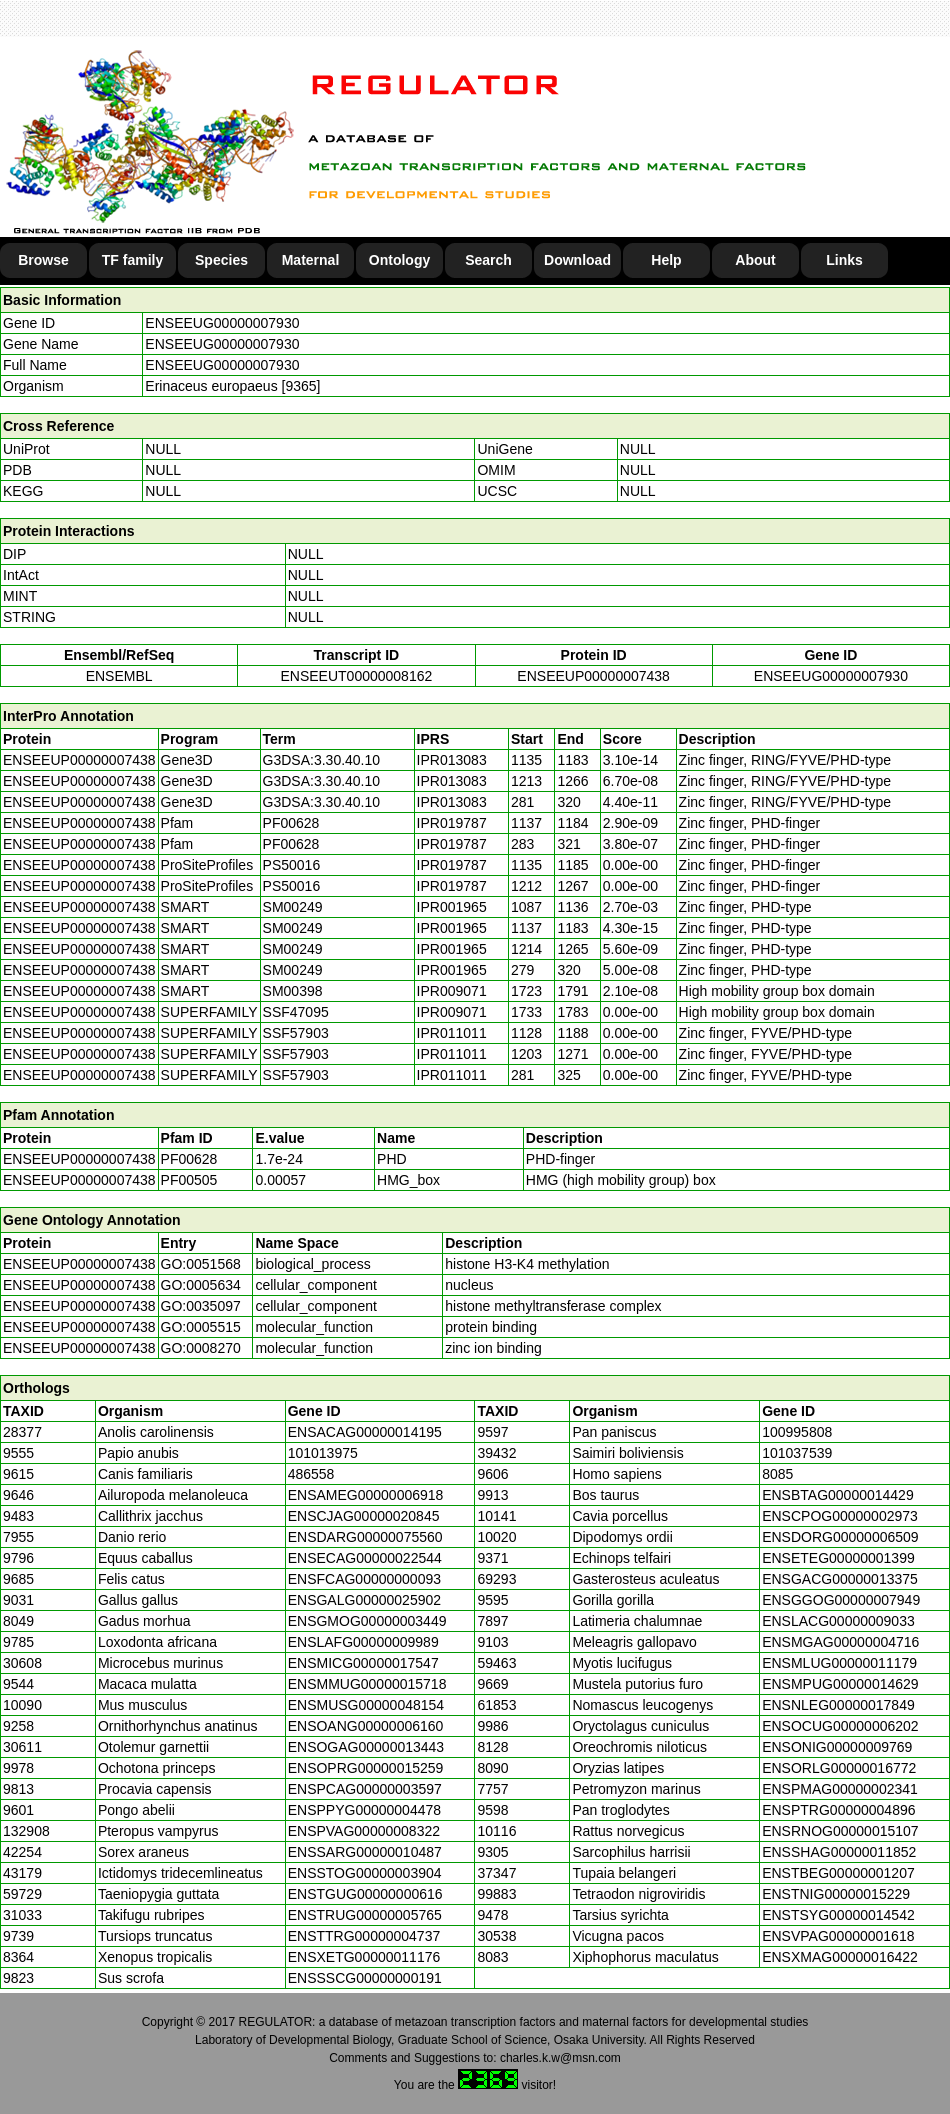 This screenshot has height=2114, width=950. I want to click on ENSVPAG00000001618, so click(838, 1936).